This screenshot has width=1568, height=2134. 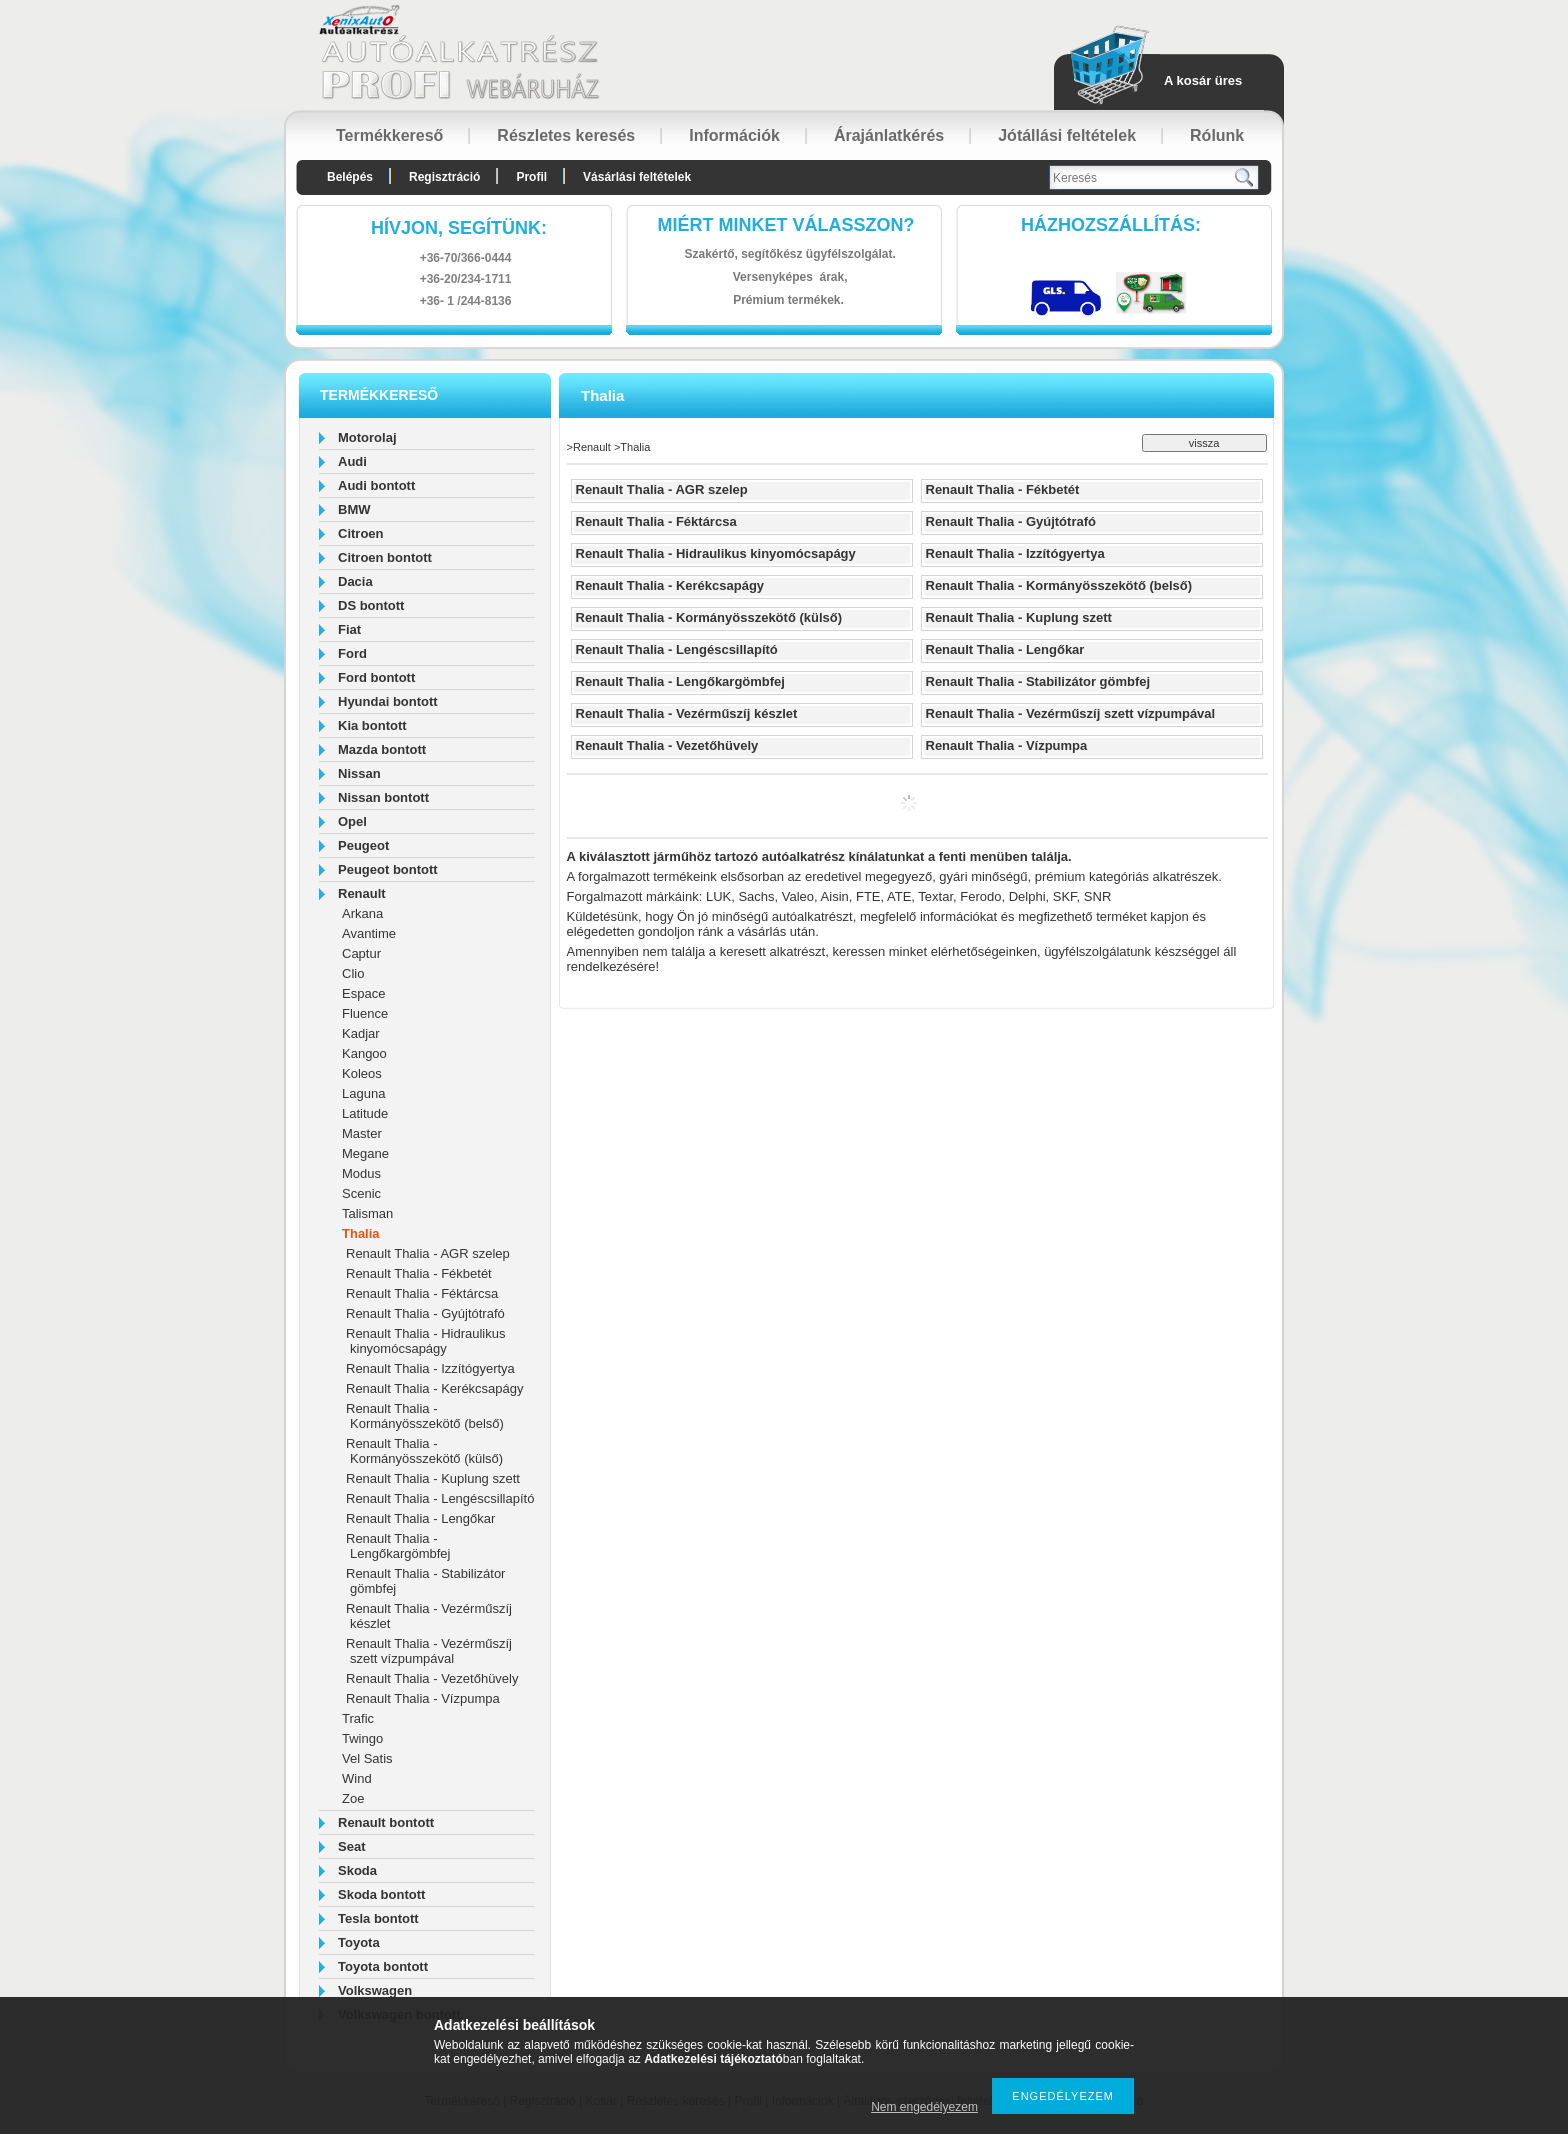 What do you see at coordinates (369, 933) in the screenshot?
I see `Avantime` at bounding box center [369, 933].